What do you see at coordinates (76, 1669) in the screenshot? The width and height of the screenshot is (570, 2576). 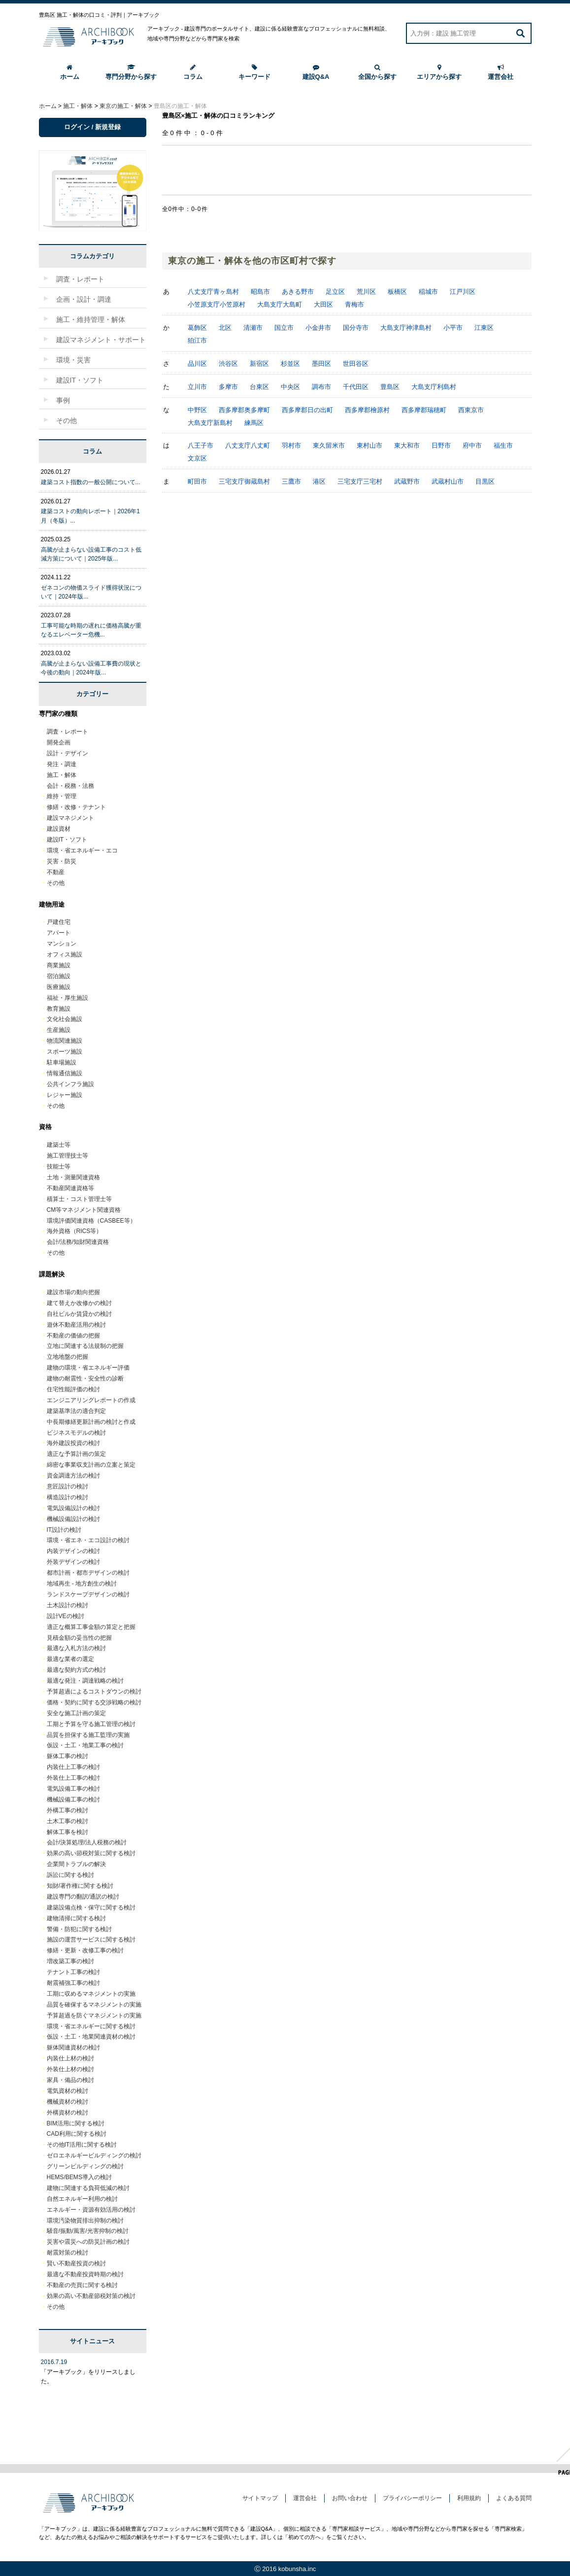 I see `最適な契約方式の検討` at bounding box center [76, 1669].